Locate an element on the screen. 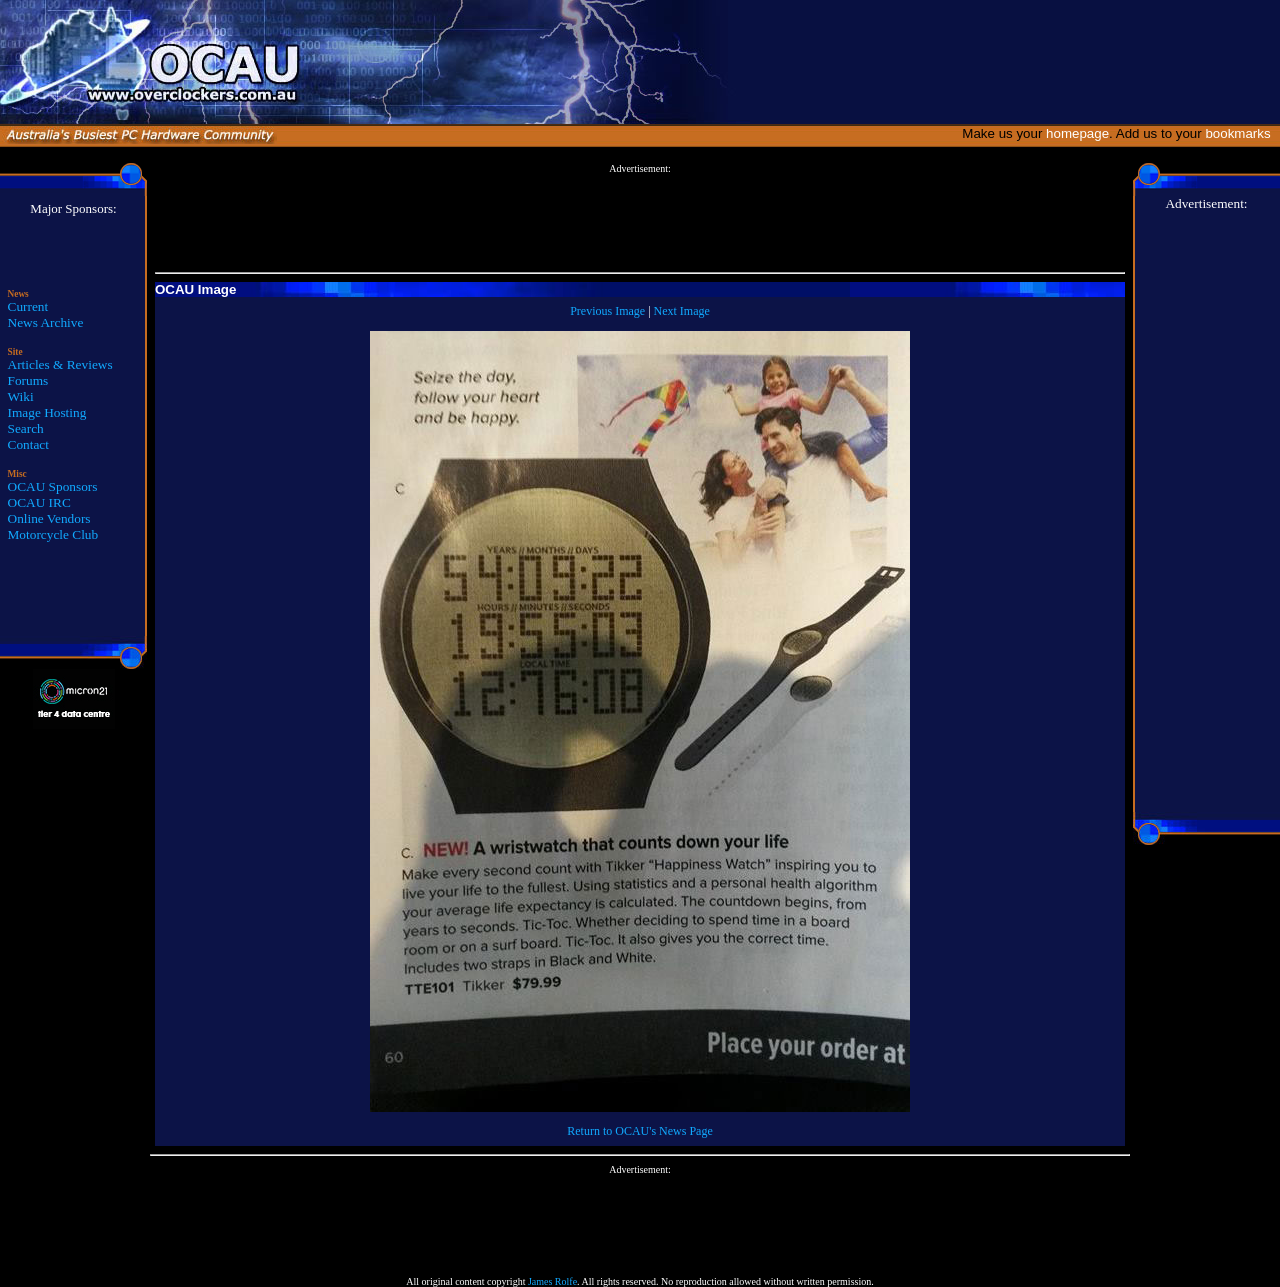 This screenshot has width=1280, height=1287. OCAU IRC is located at coordinates (39, 502).